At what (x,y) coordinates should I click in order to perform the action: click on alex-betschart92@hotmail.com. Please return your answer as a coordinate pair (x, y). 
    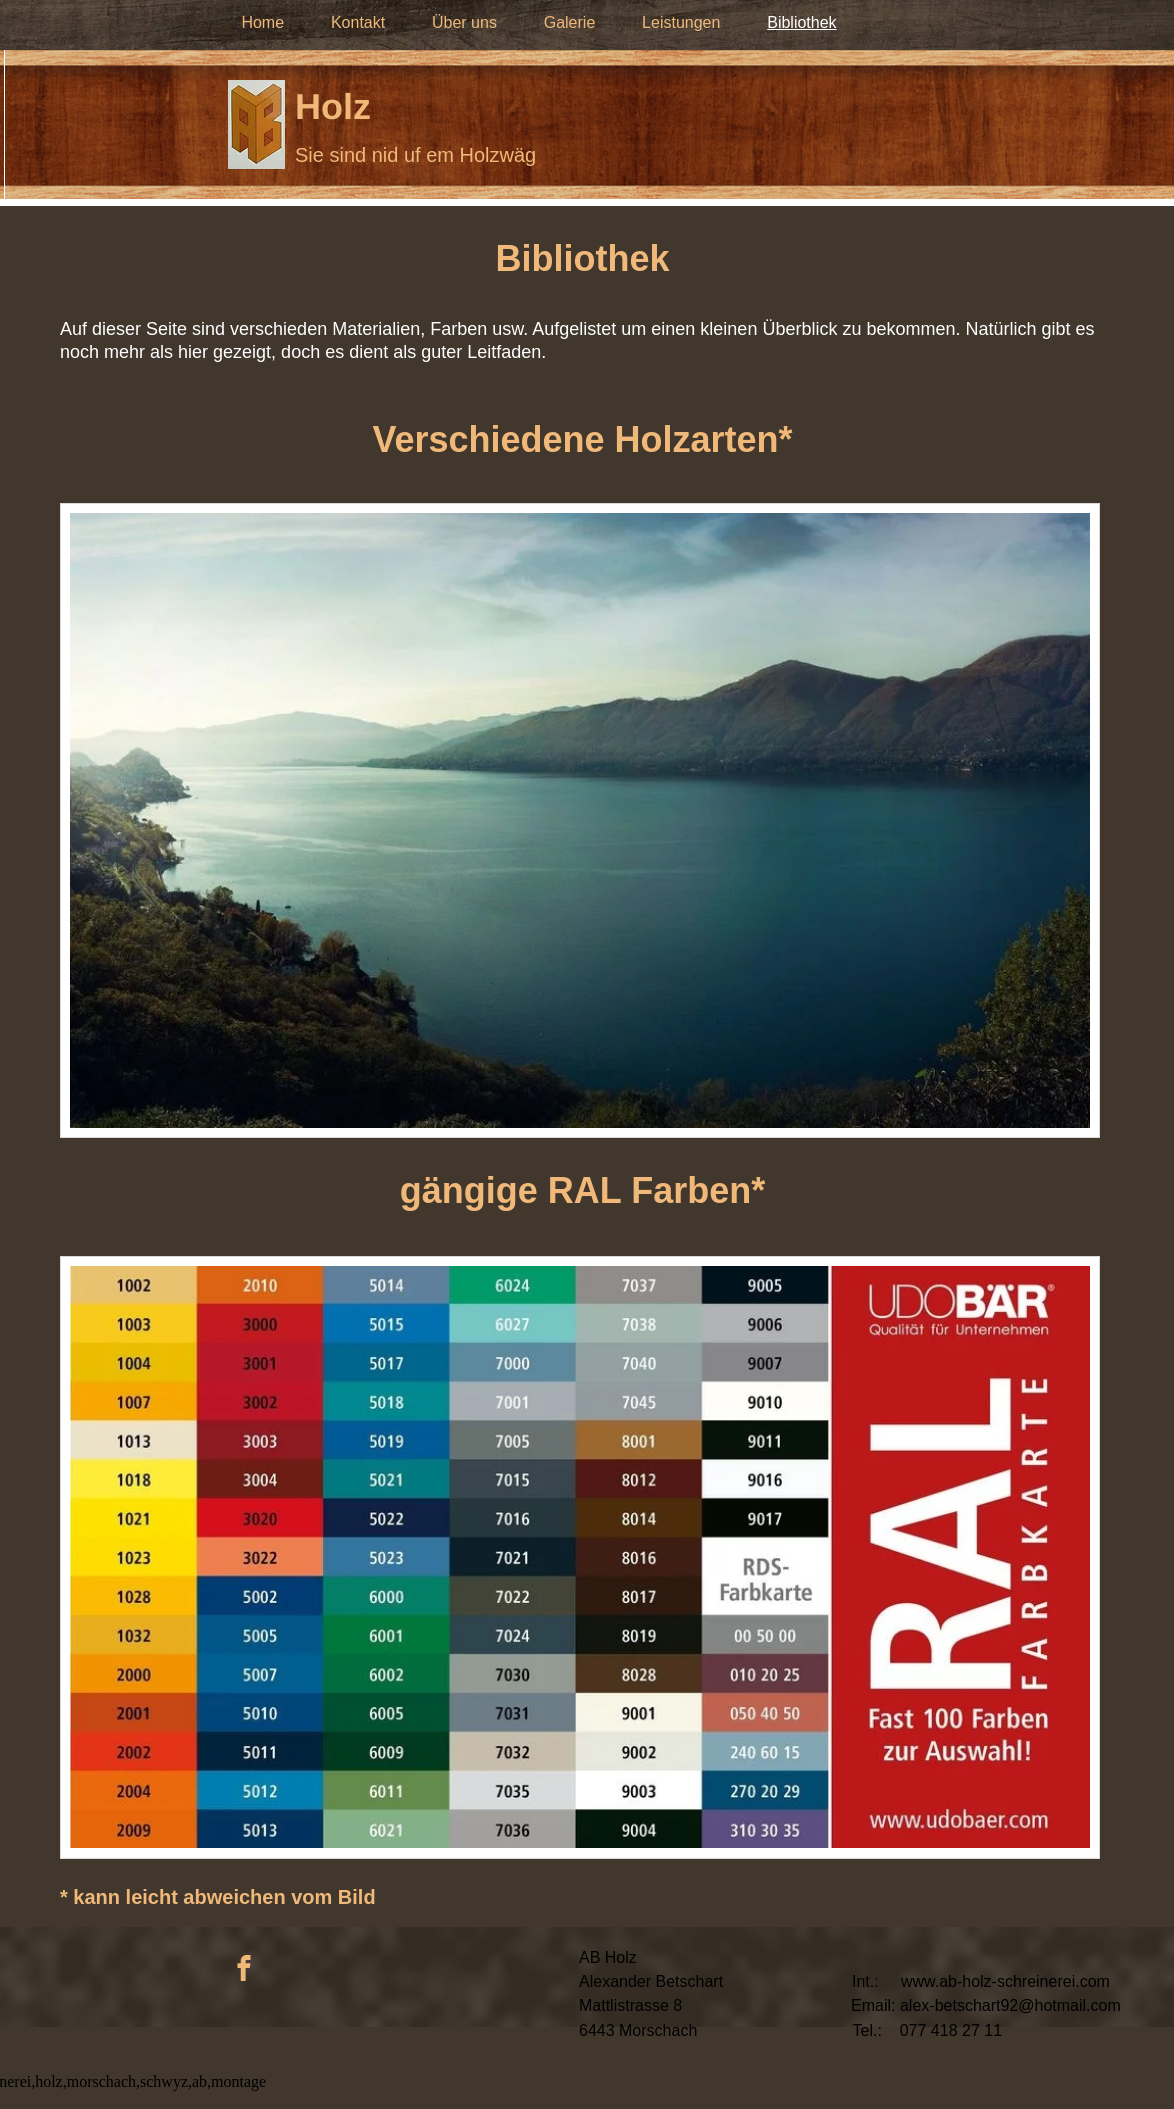
    Looking at the image, I should click on (1010, 2005).